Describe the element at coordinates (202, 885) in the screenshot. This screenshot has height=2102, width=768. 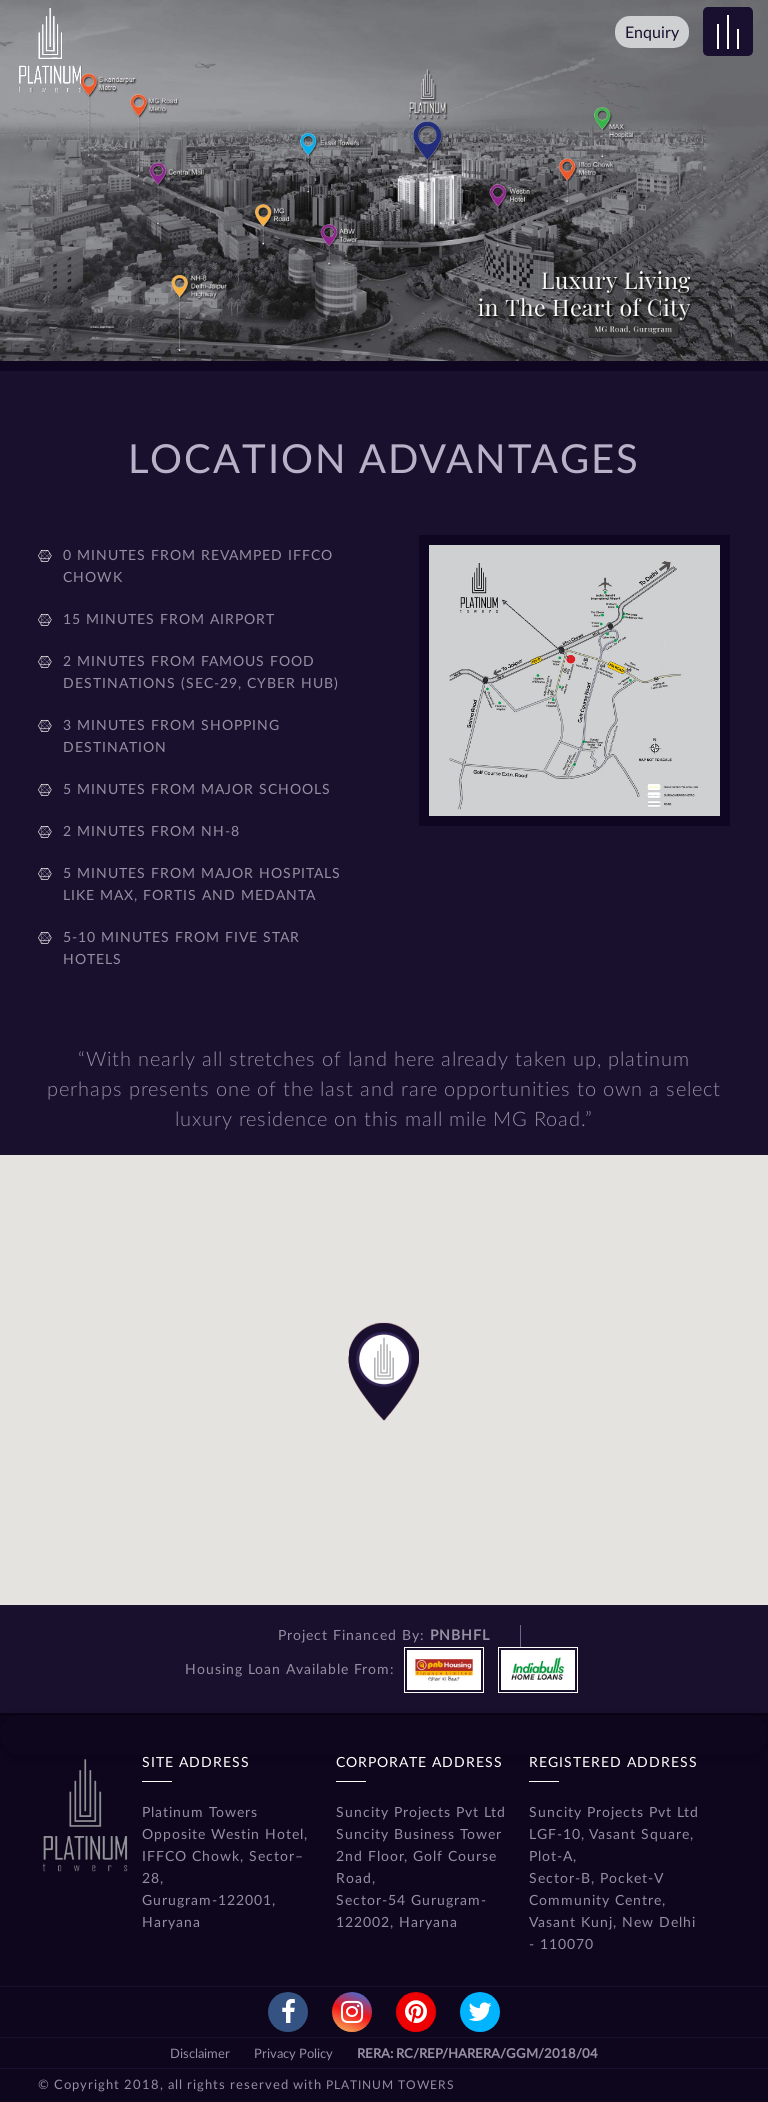
I see `5 minutes from major hospitals like Max, Fortis and Medanta` at that location.